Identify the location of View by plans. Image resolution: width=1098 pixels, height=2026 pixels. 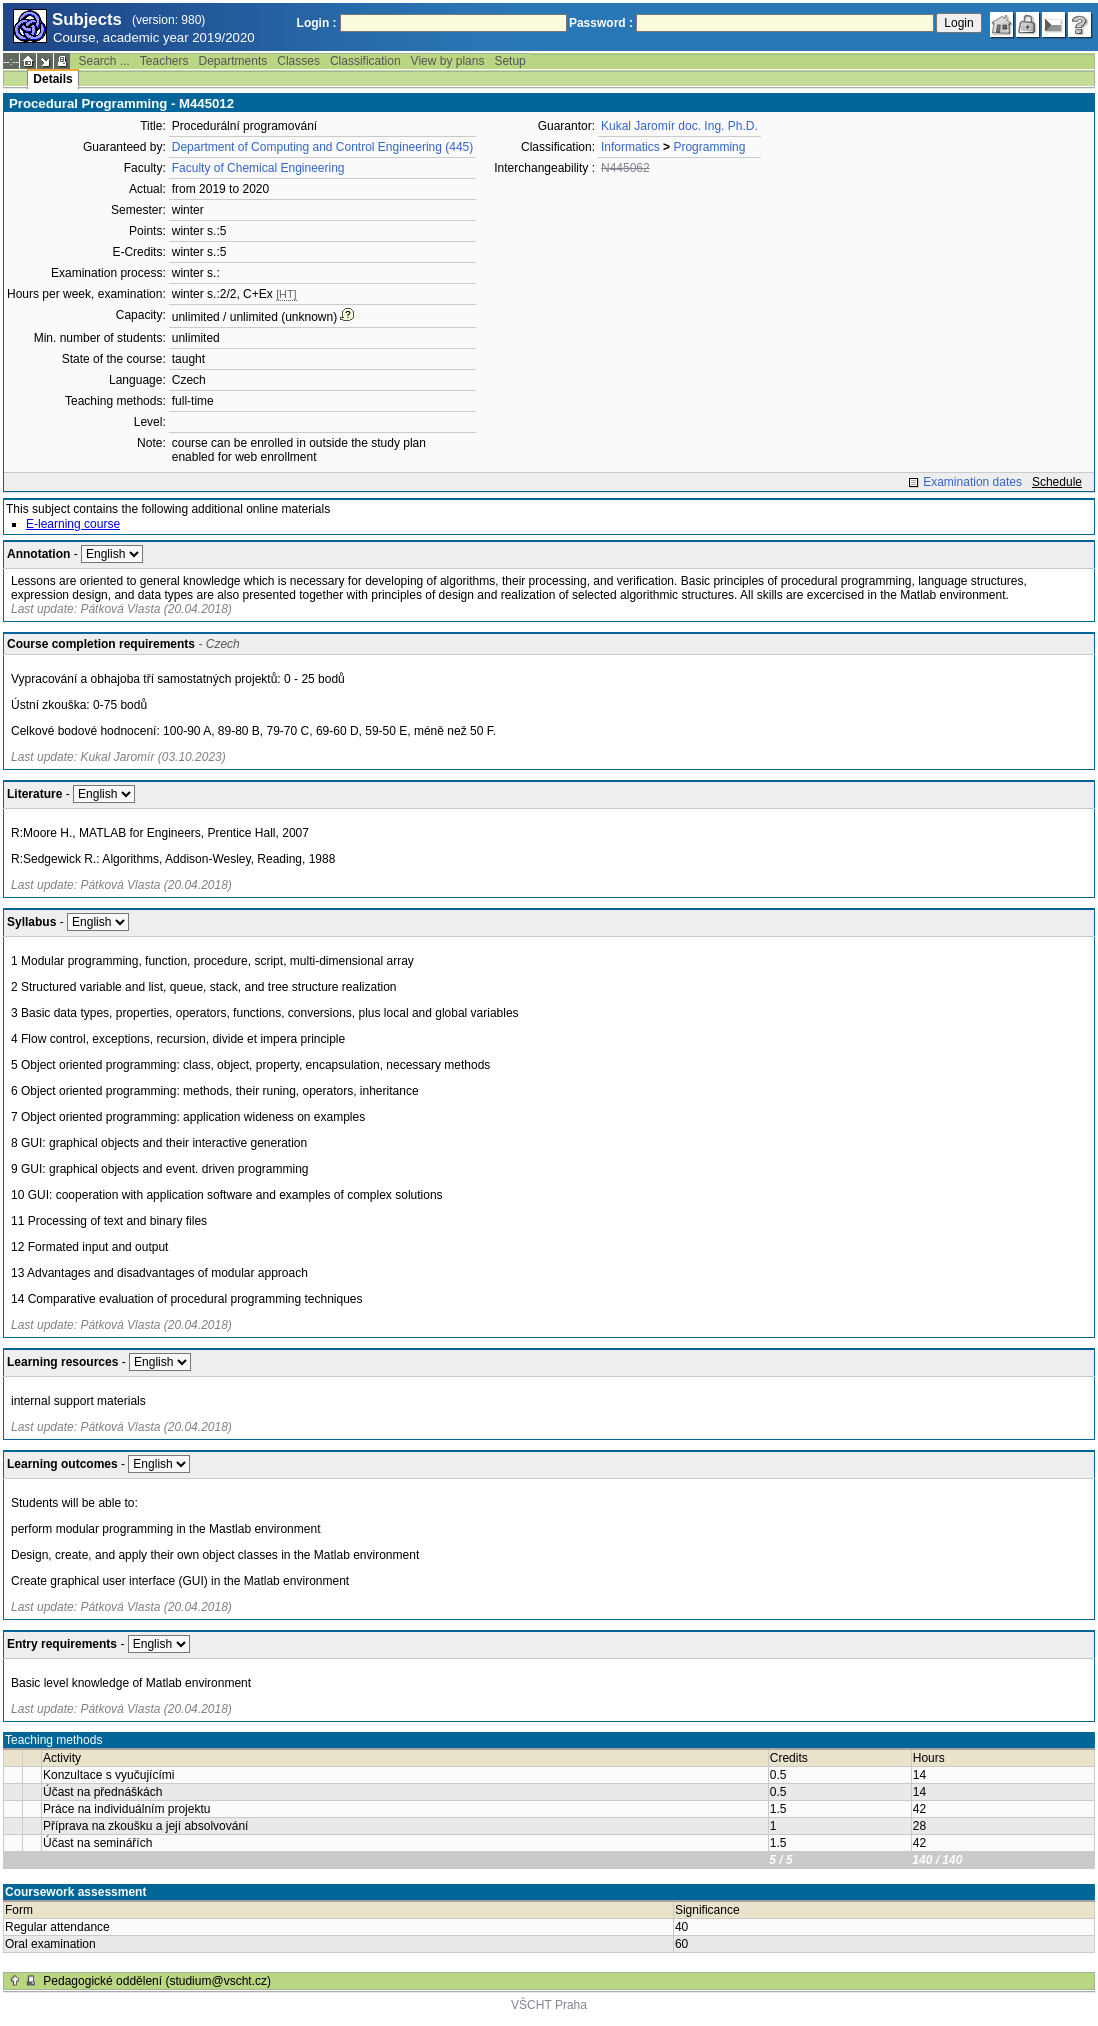
(448, 61).